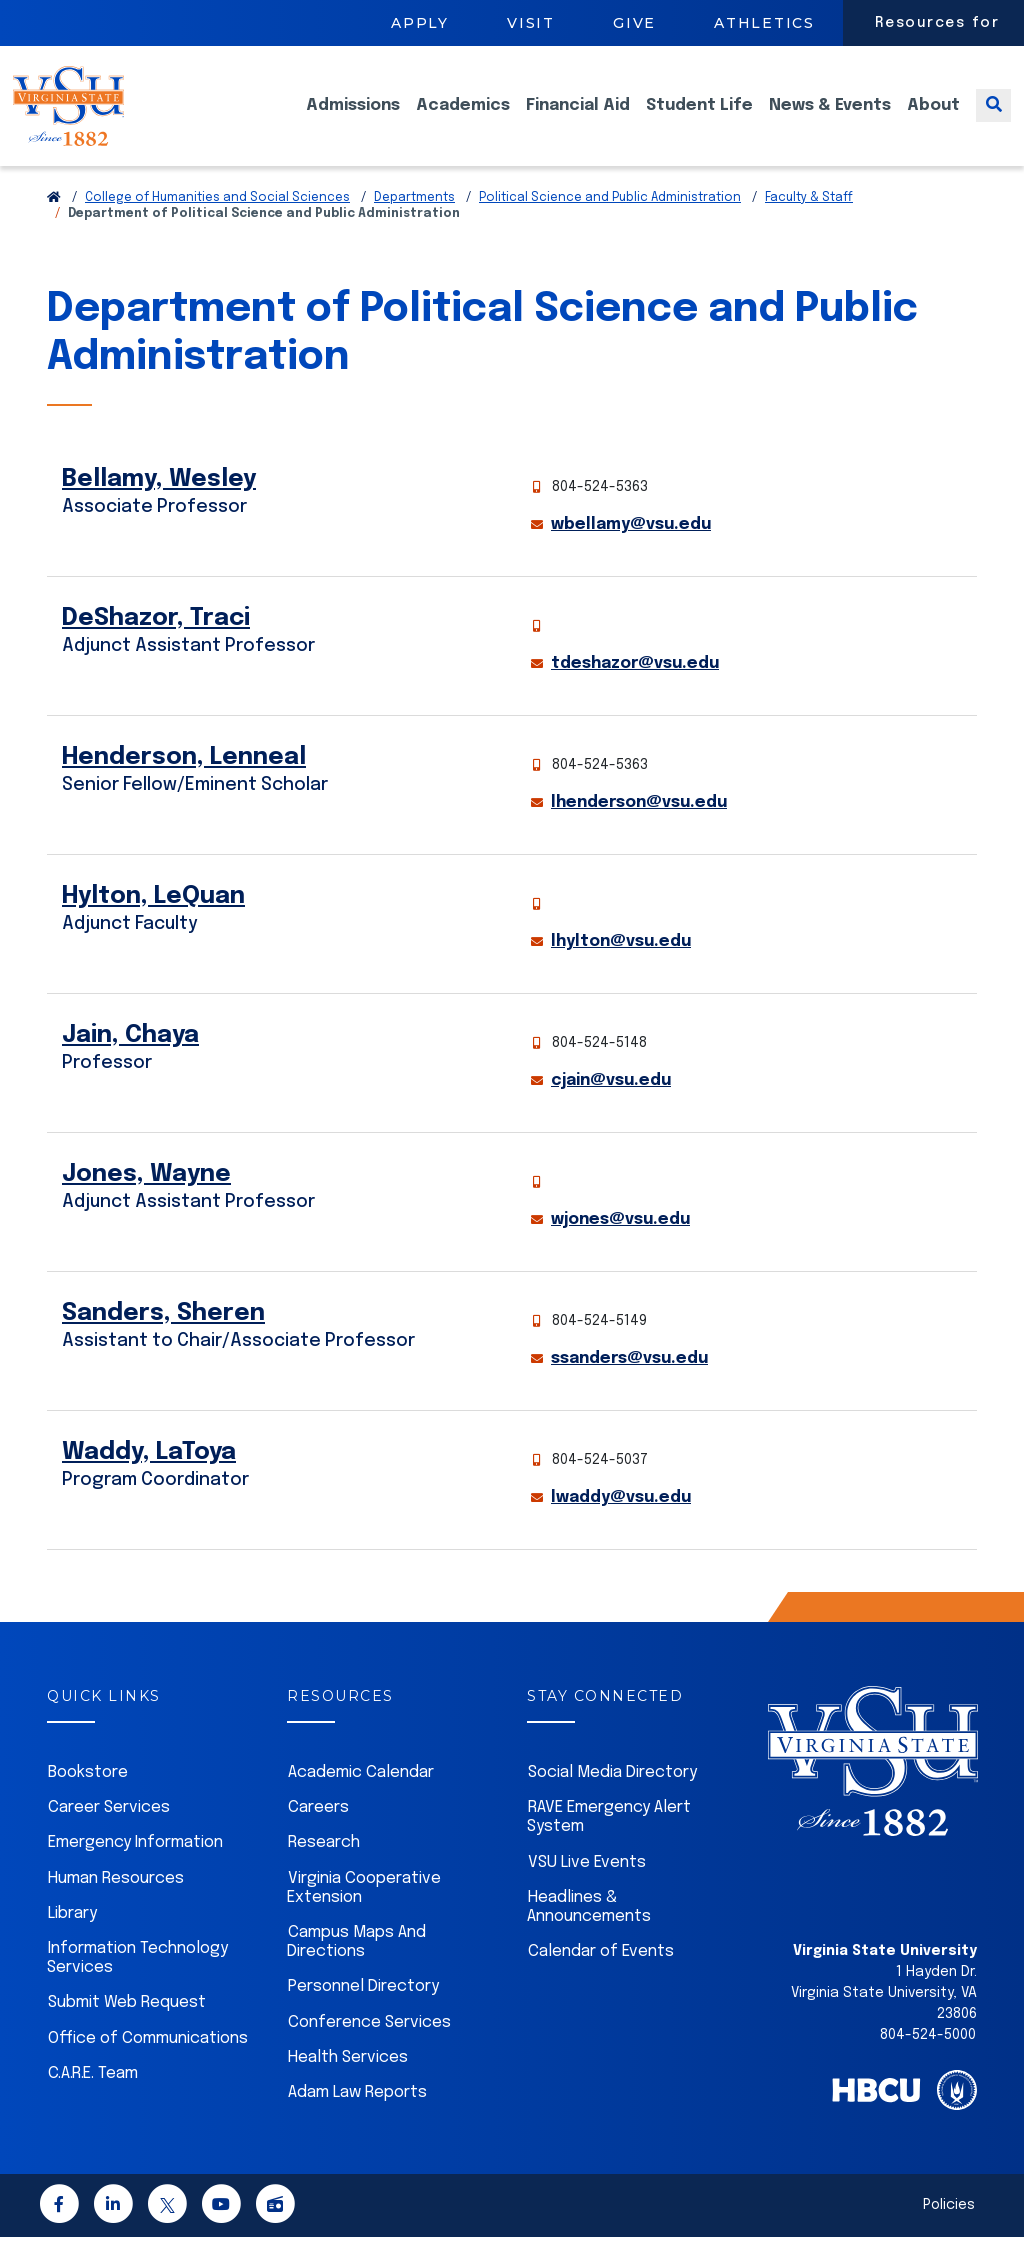 The width and height of the screenshot is (1024, 2267). I want to click on Financial Aid, so click(578, 120).